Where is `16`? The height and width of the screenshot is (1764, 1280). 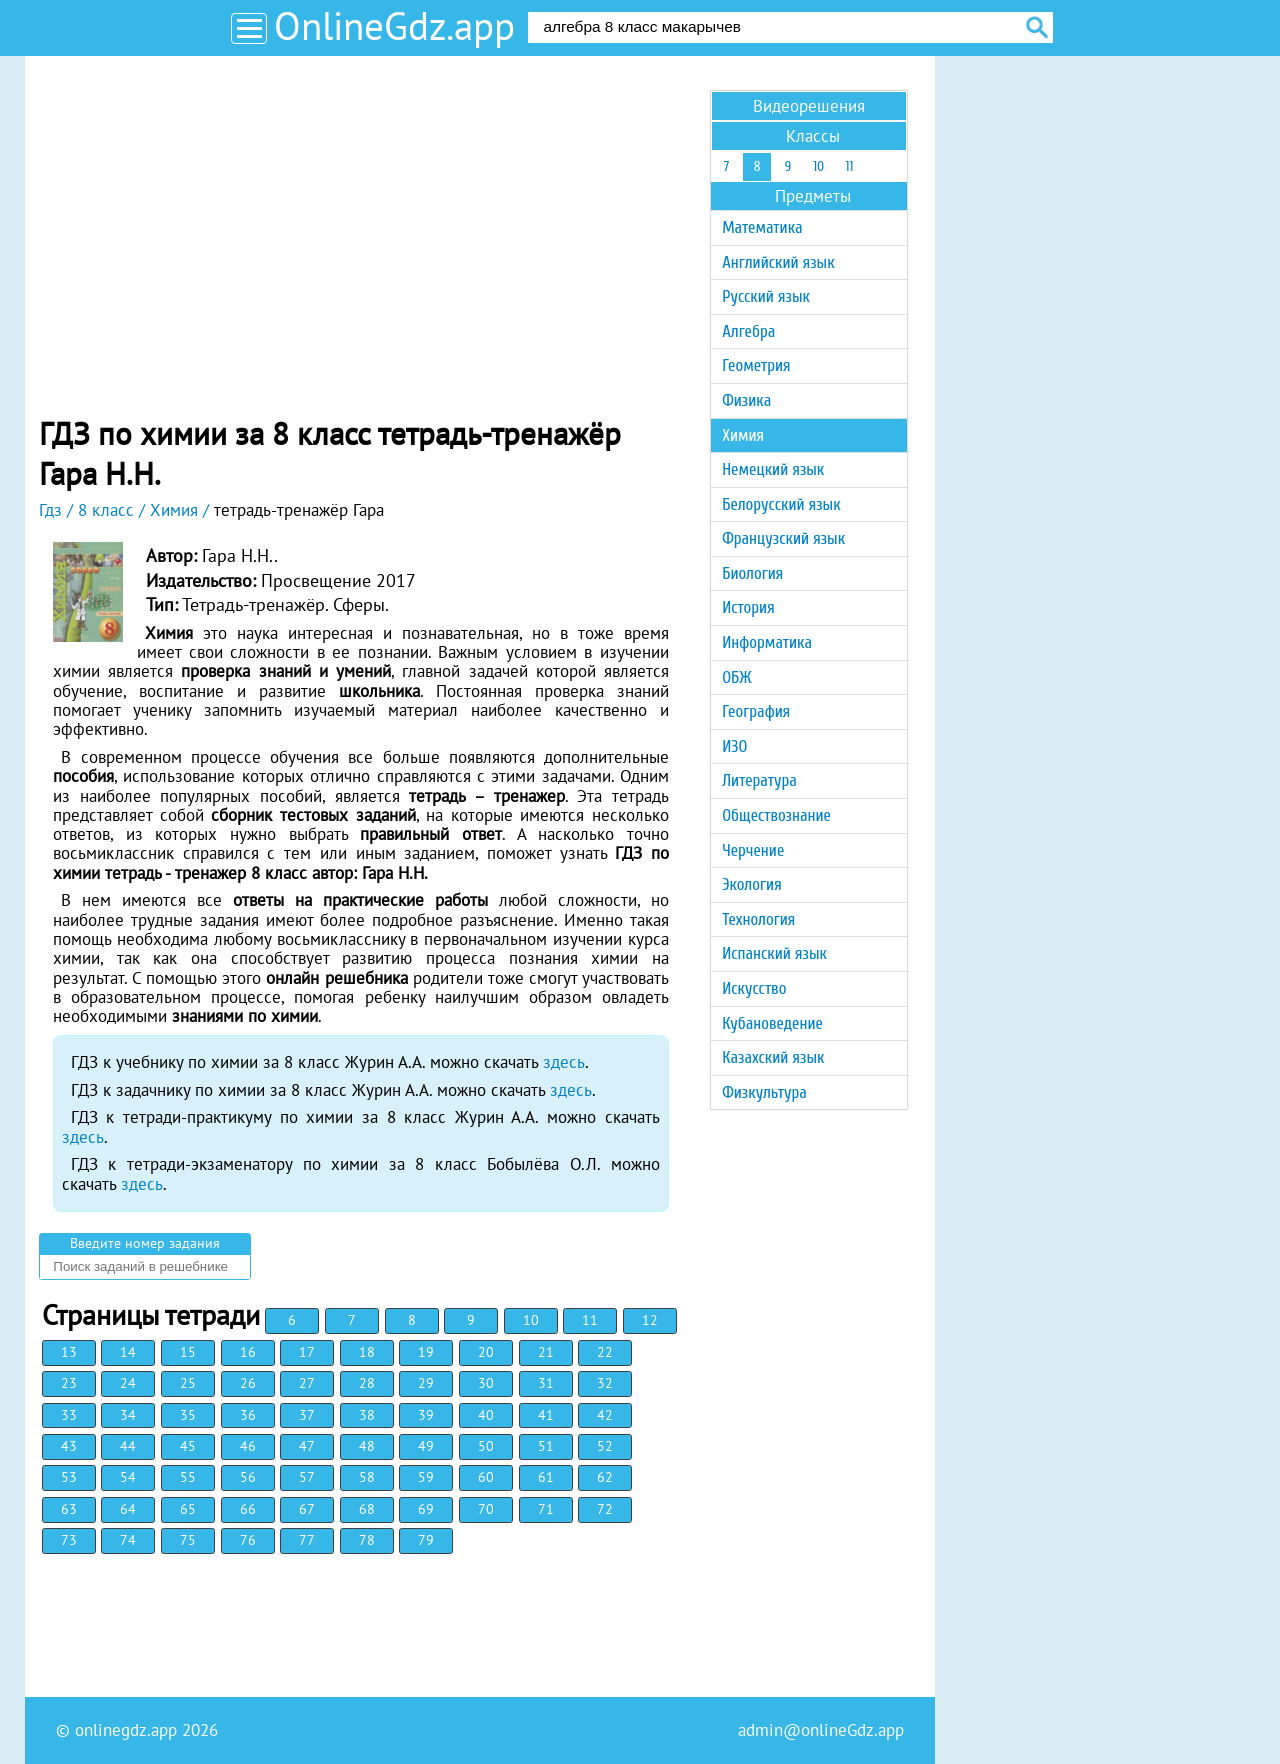 16 is located at coordinates (248, 1352).